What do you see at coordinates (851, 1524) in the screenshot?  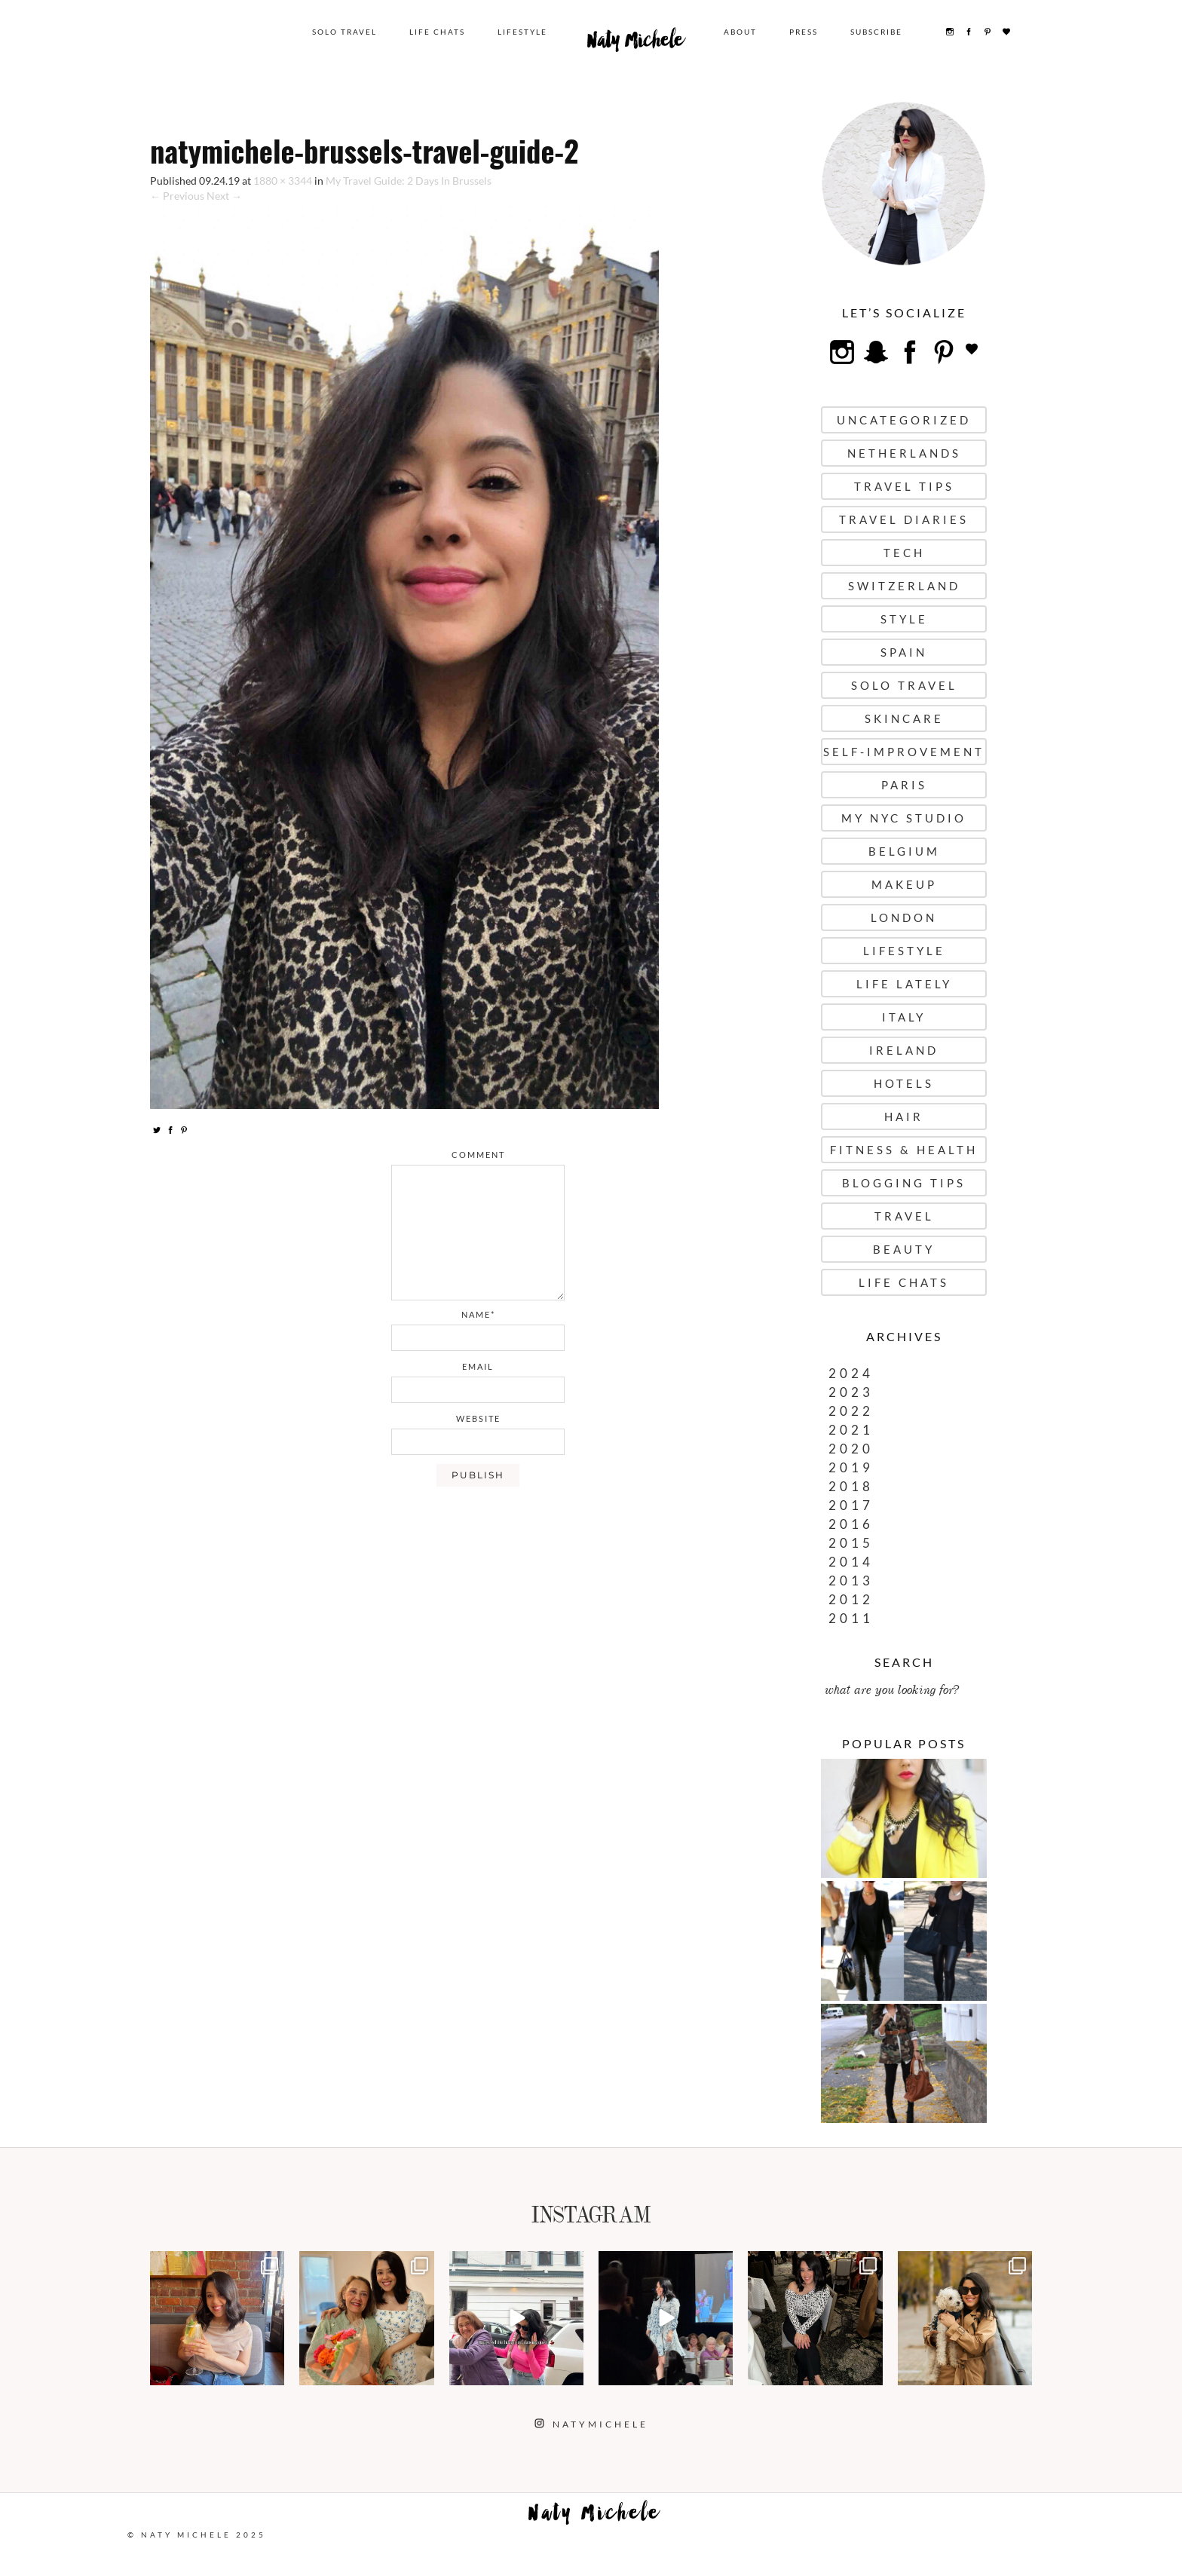 I see `2016` at bounding box center [851, 1524].